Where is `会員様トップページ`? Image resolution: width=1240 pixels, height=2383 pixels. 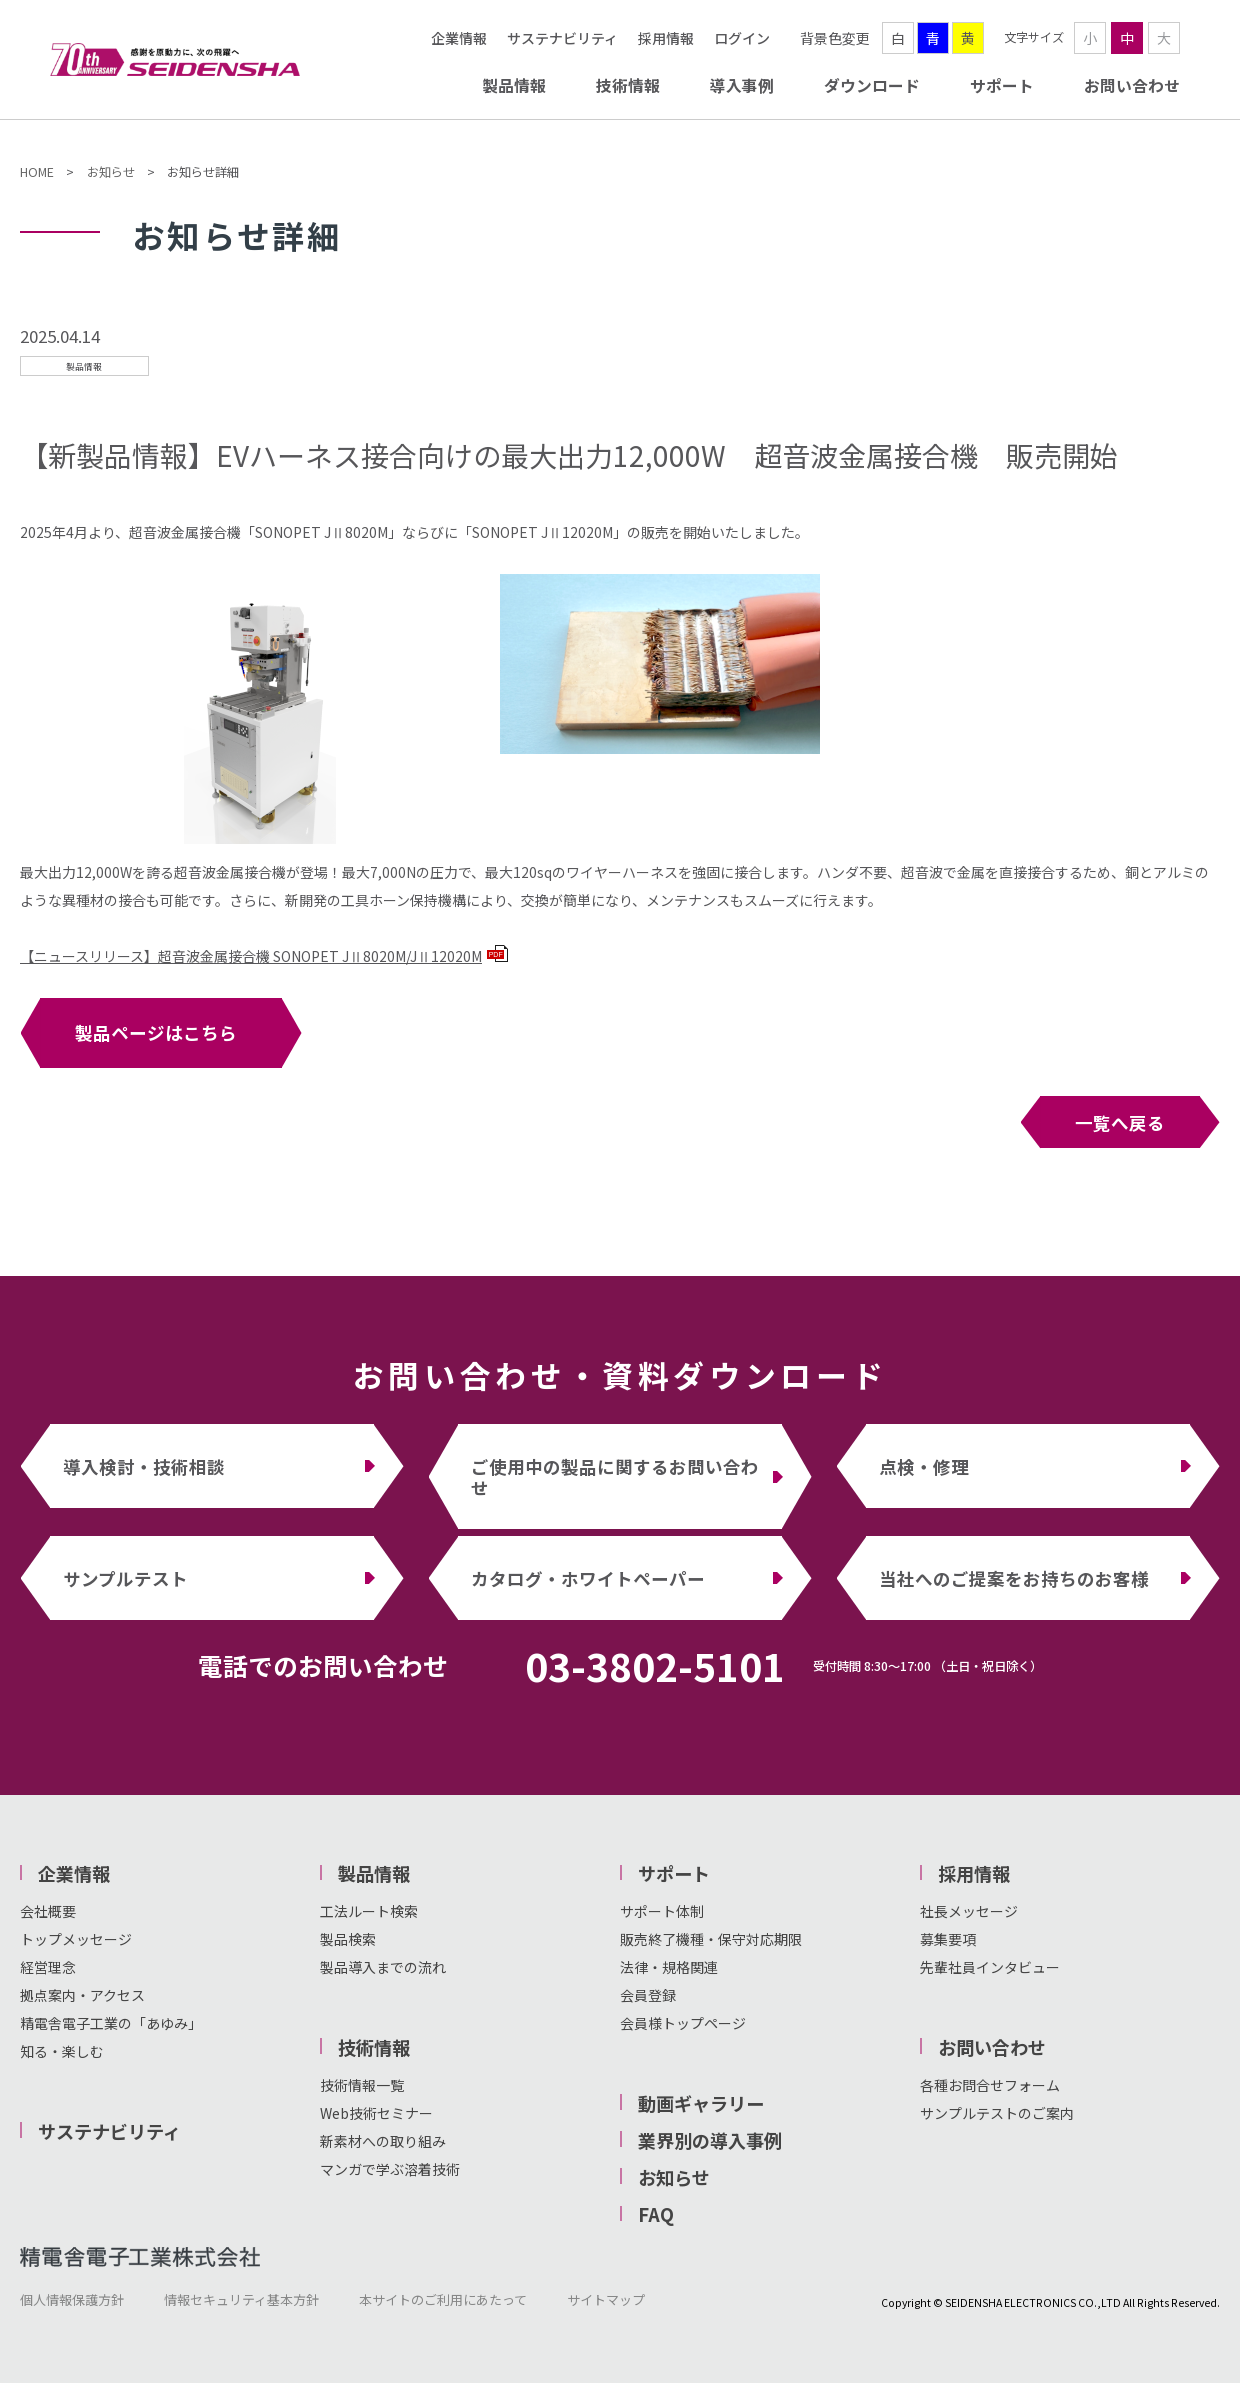
会員様トップページ is located at coordinates (683, 2023).